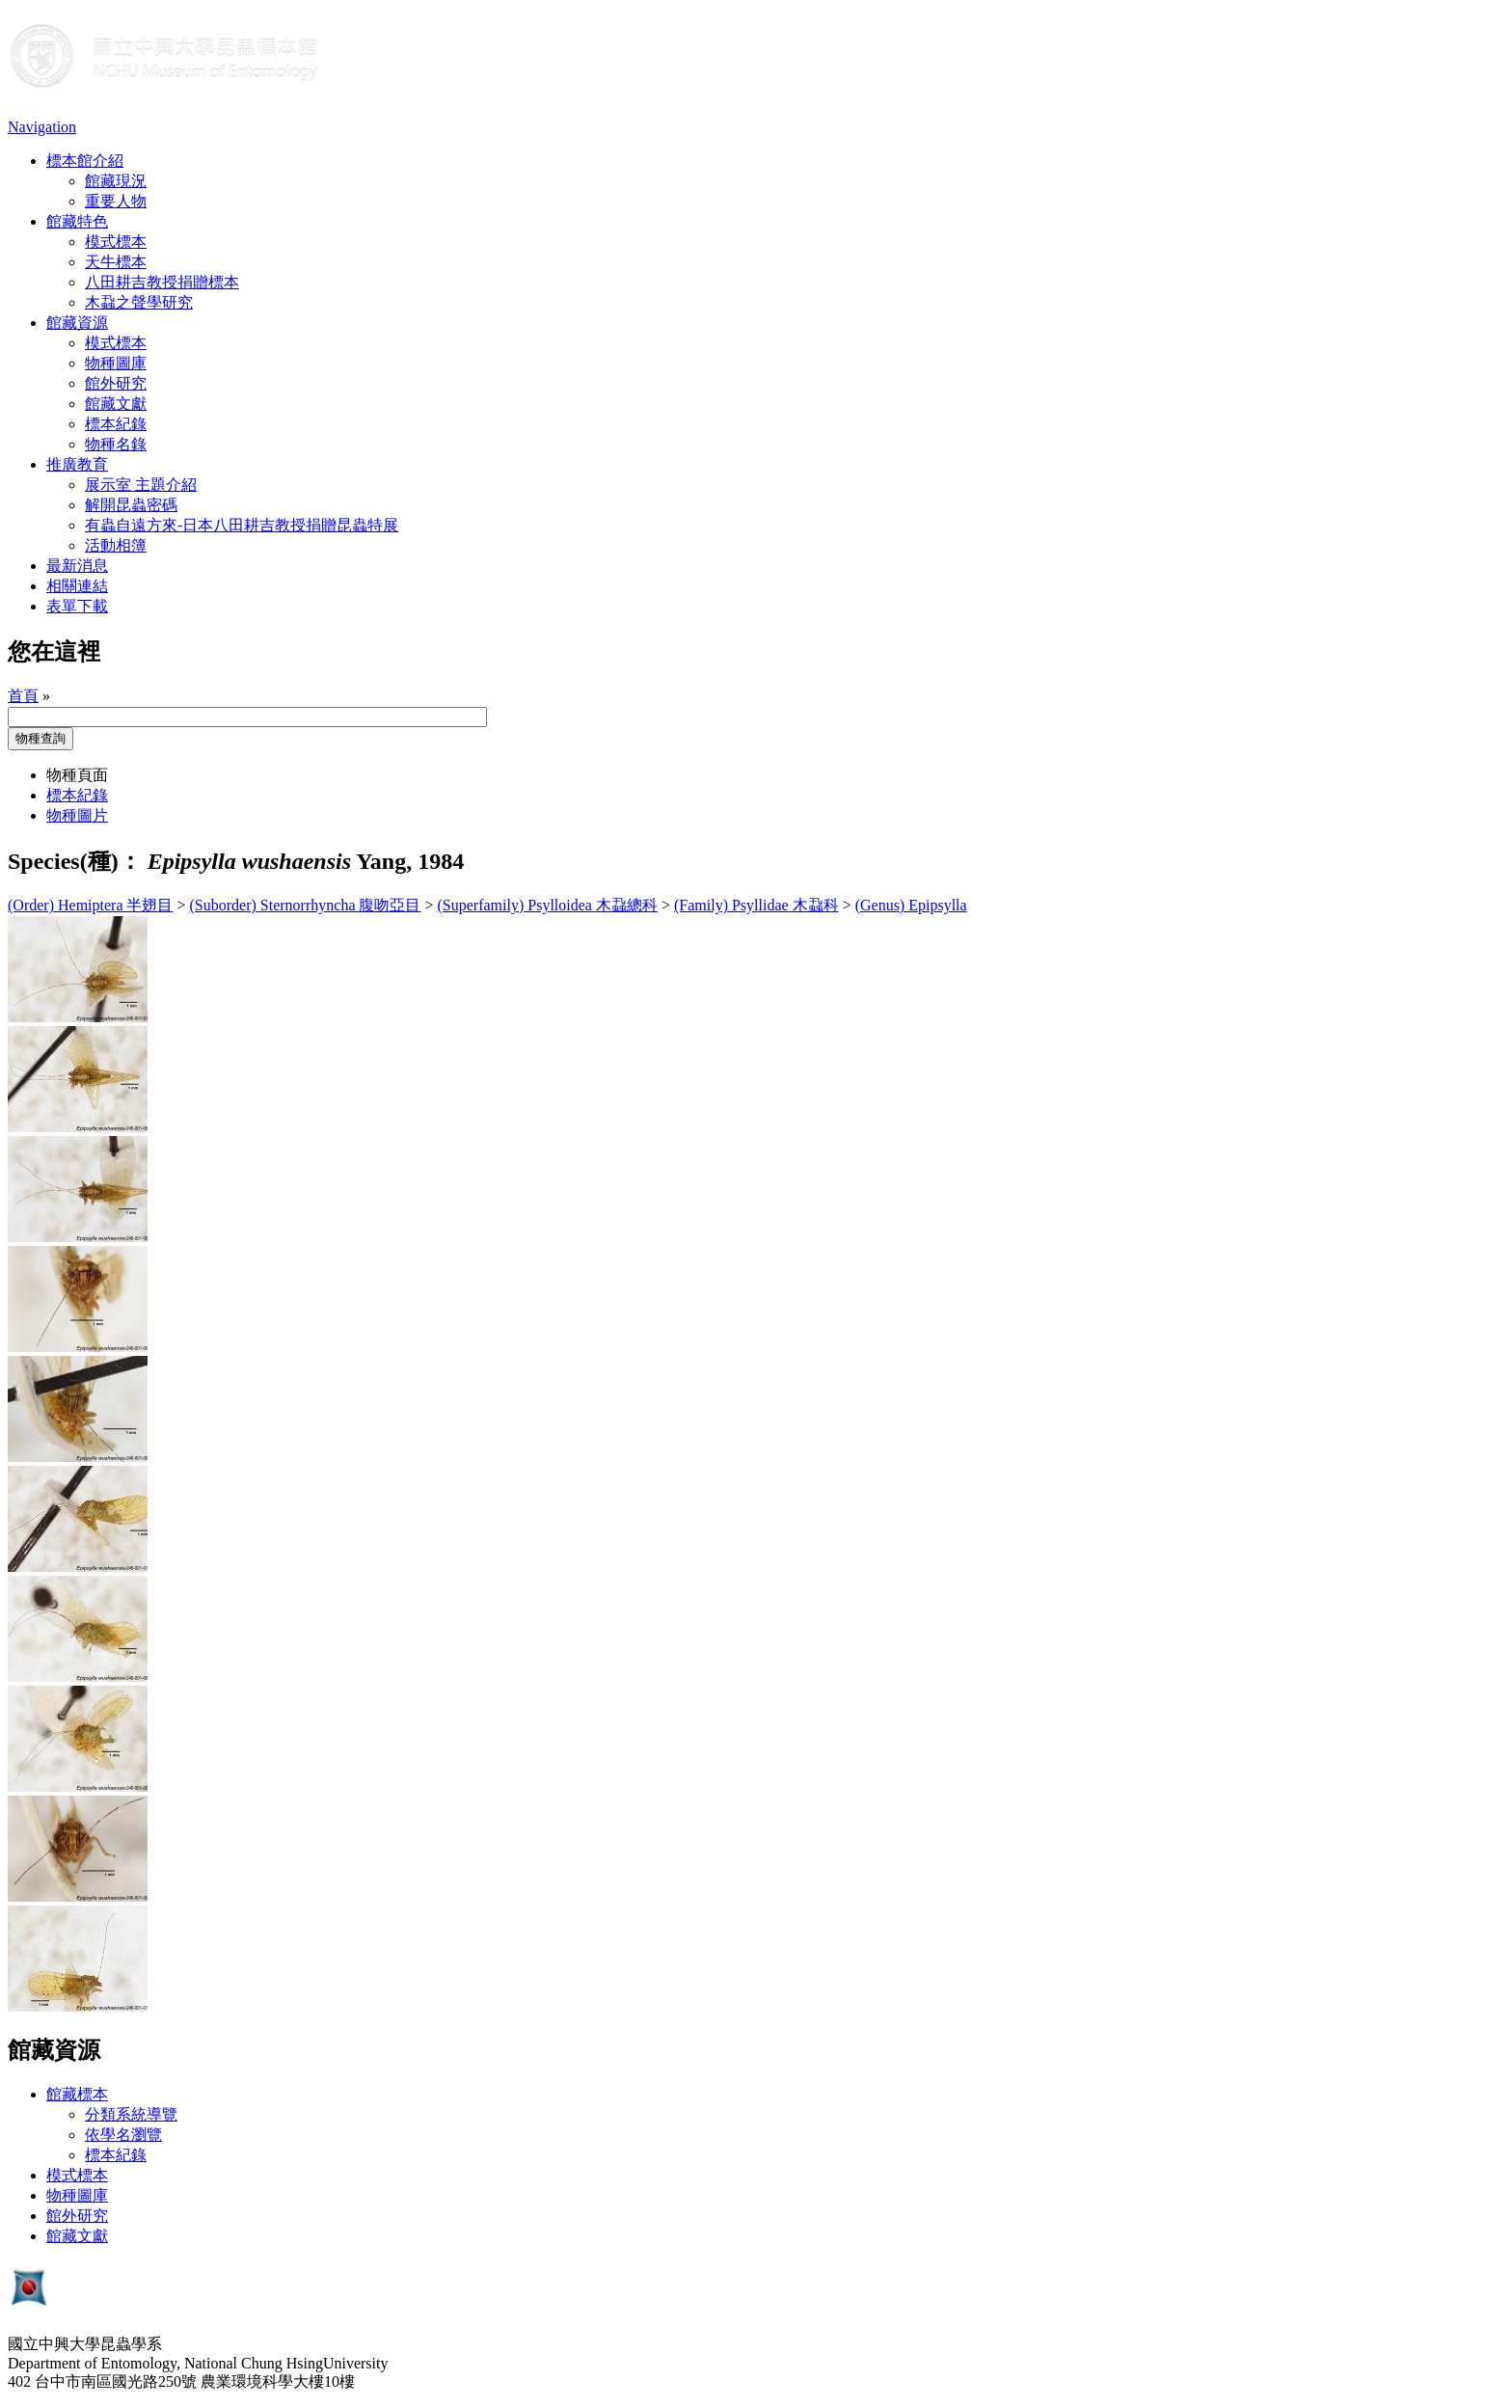 The width and height of the screenshot is (1512, 2408). What do you see at coordinates (23, 696) in the screenshot?
I see `首頁` at bounding box center [23, 696].